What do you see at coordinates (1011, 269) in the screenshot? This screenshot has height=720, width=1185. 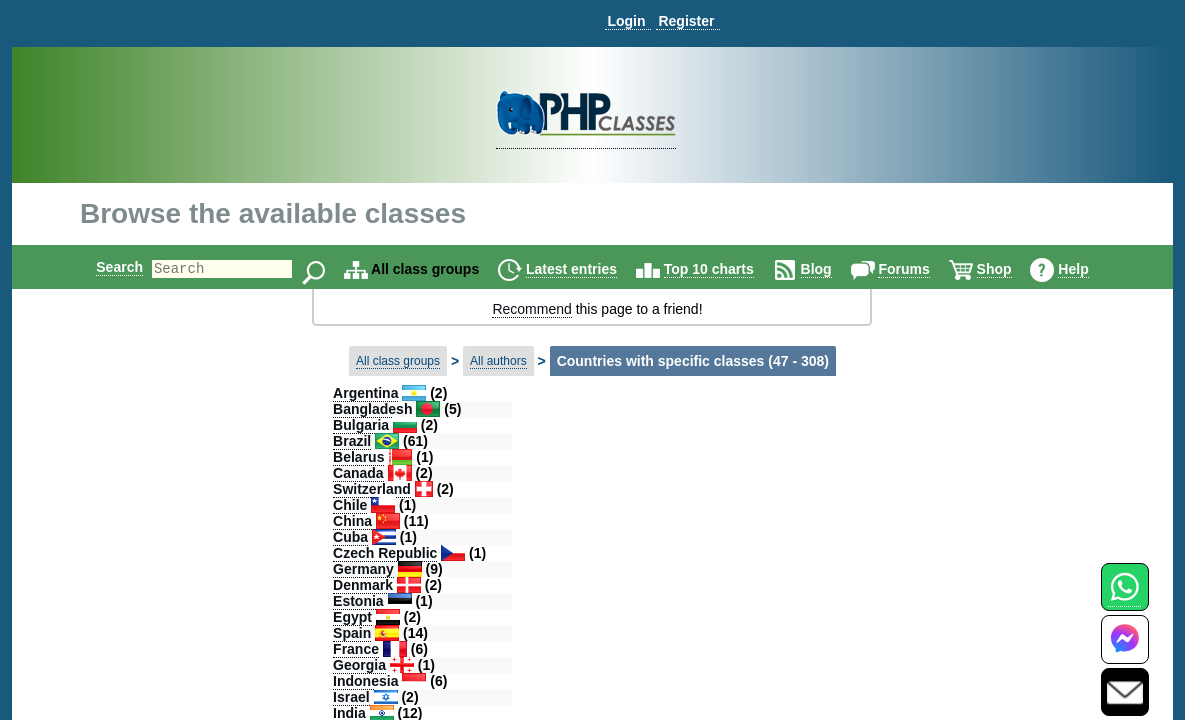 I see `Shop` at bounding box center [1011, 269].